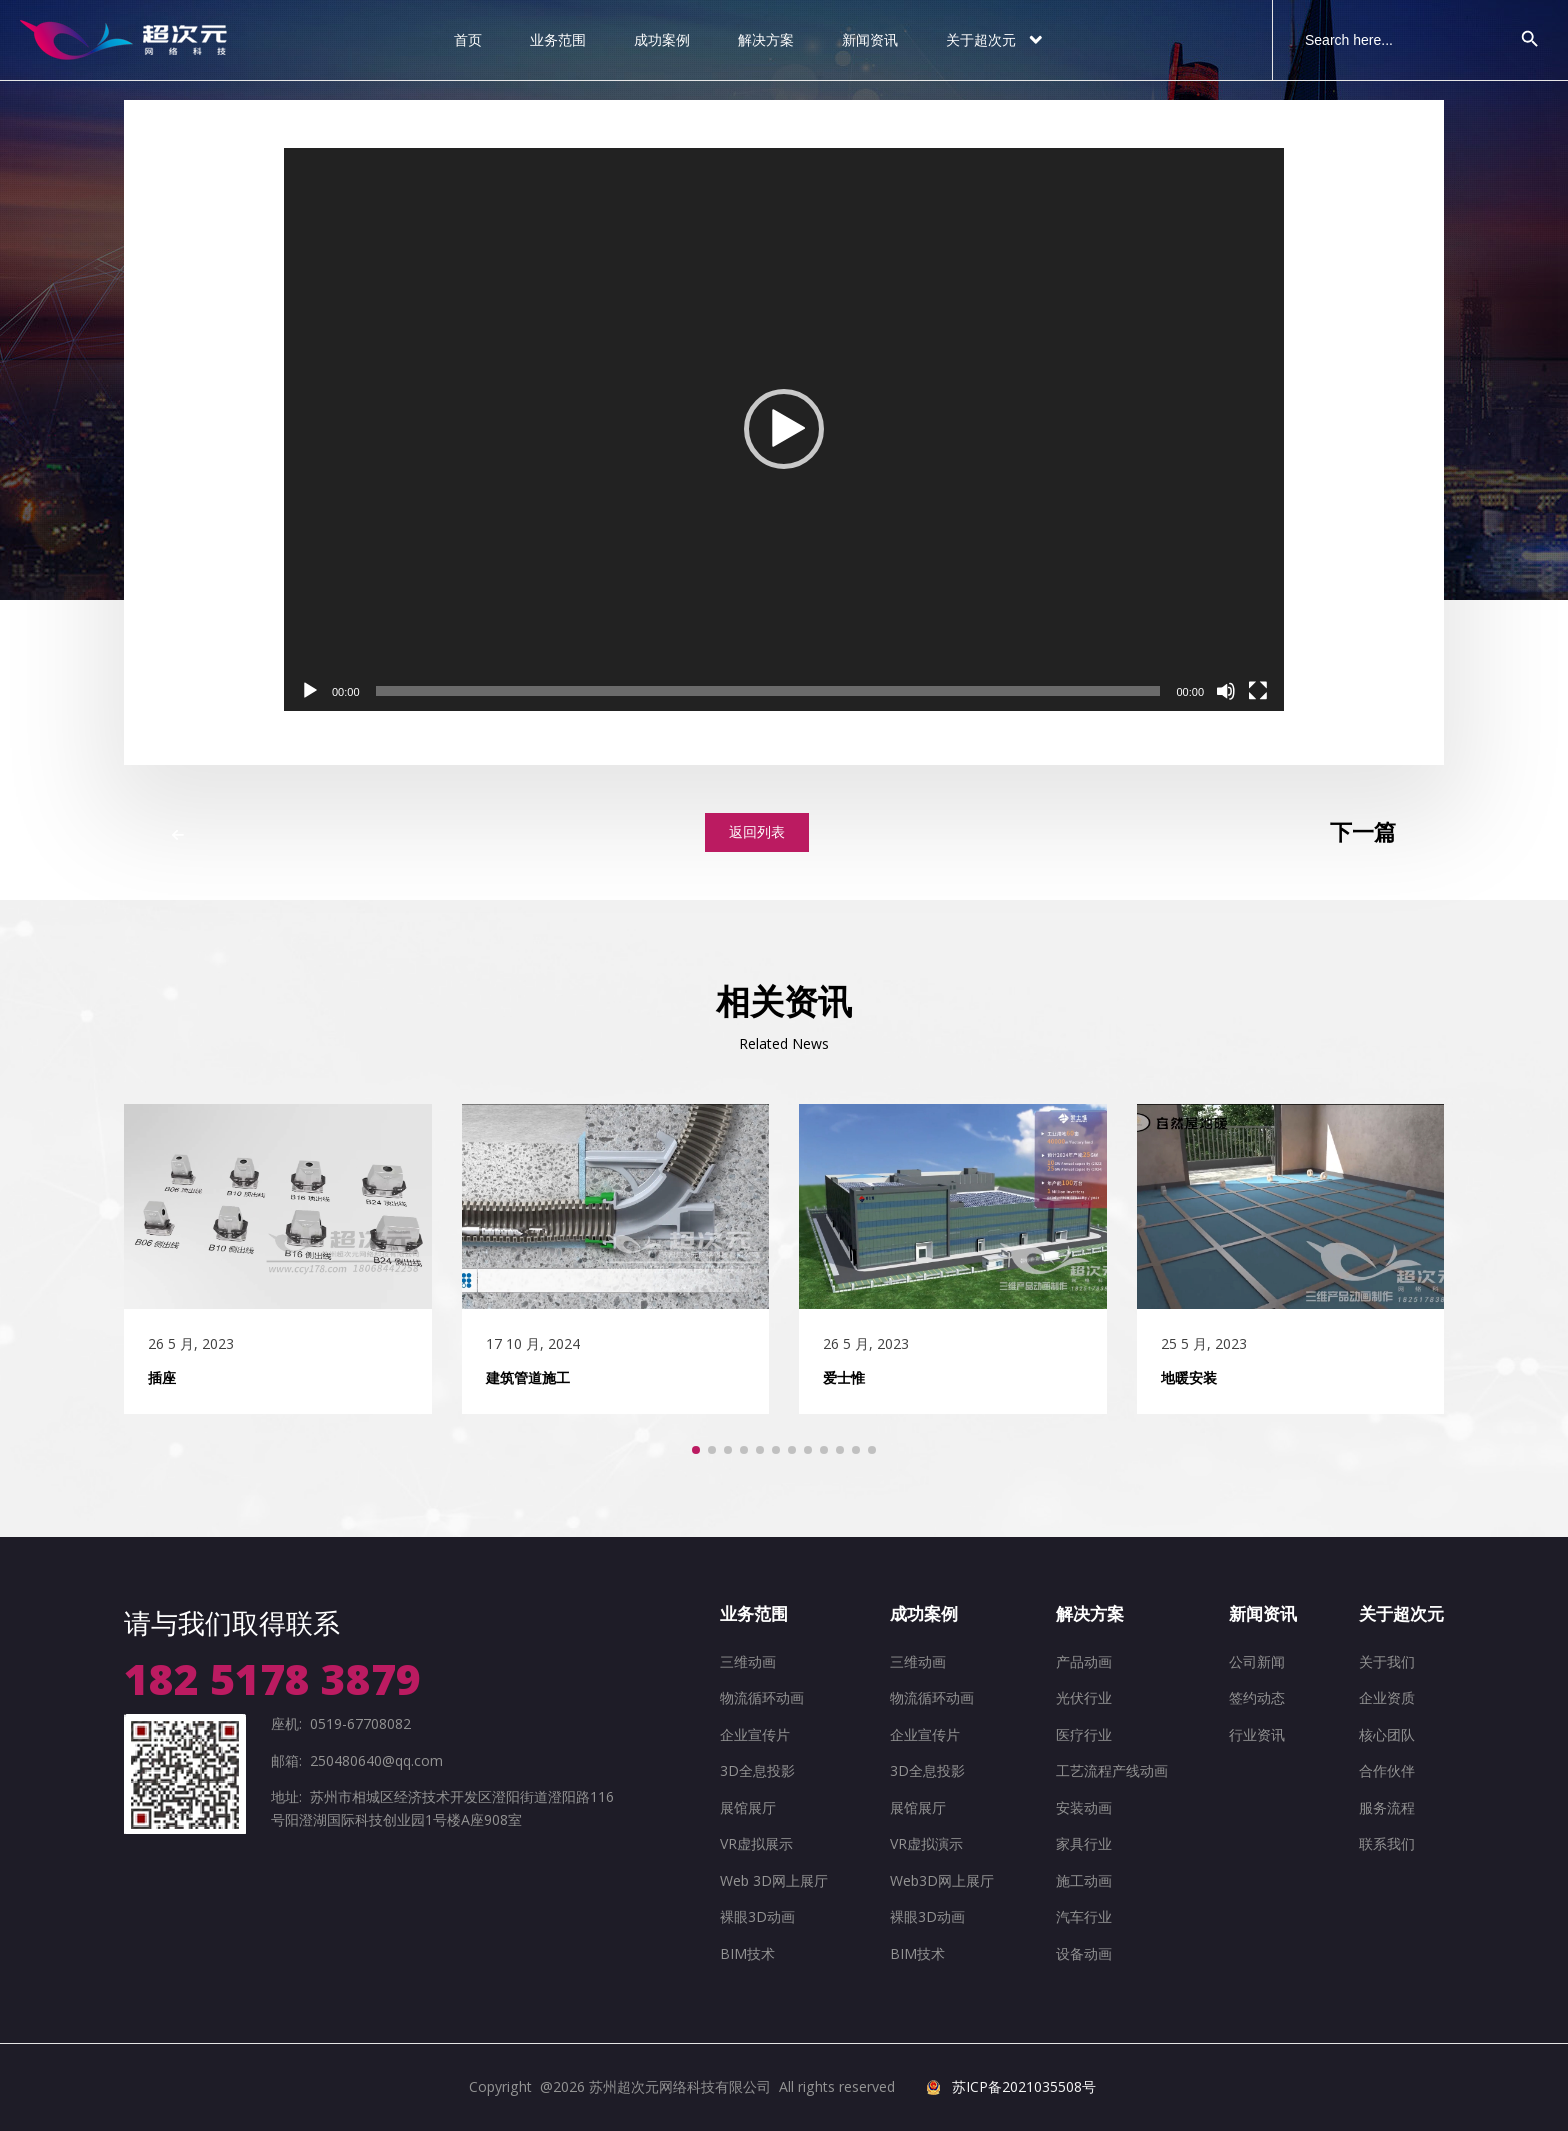  Describe the element at coordinates (942, 1880) in the screenshot. I see `Web3D网上展厅` at that location.